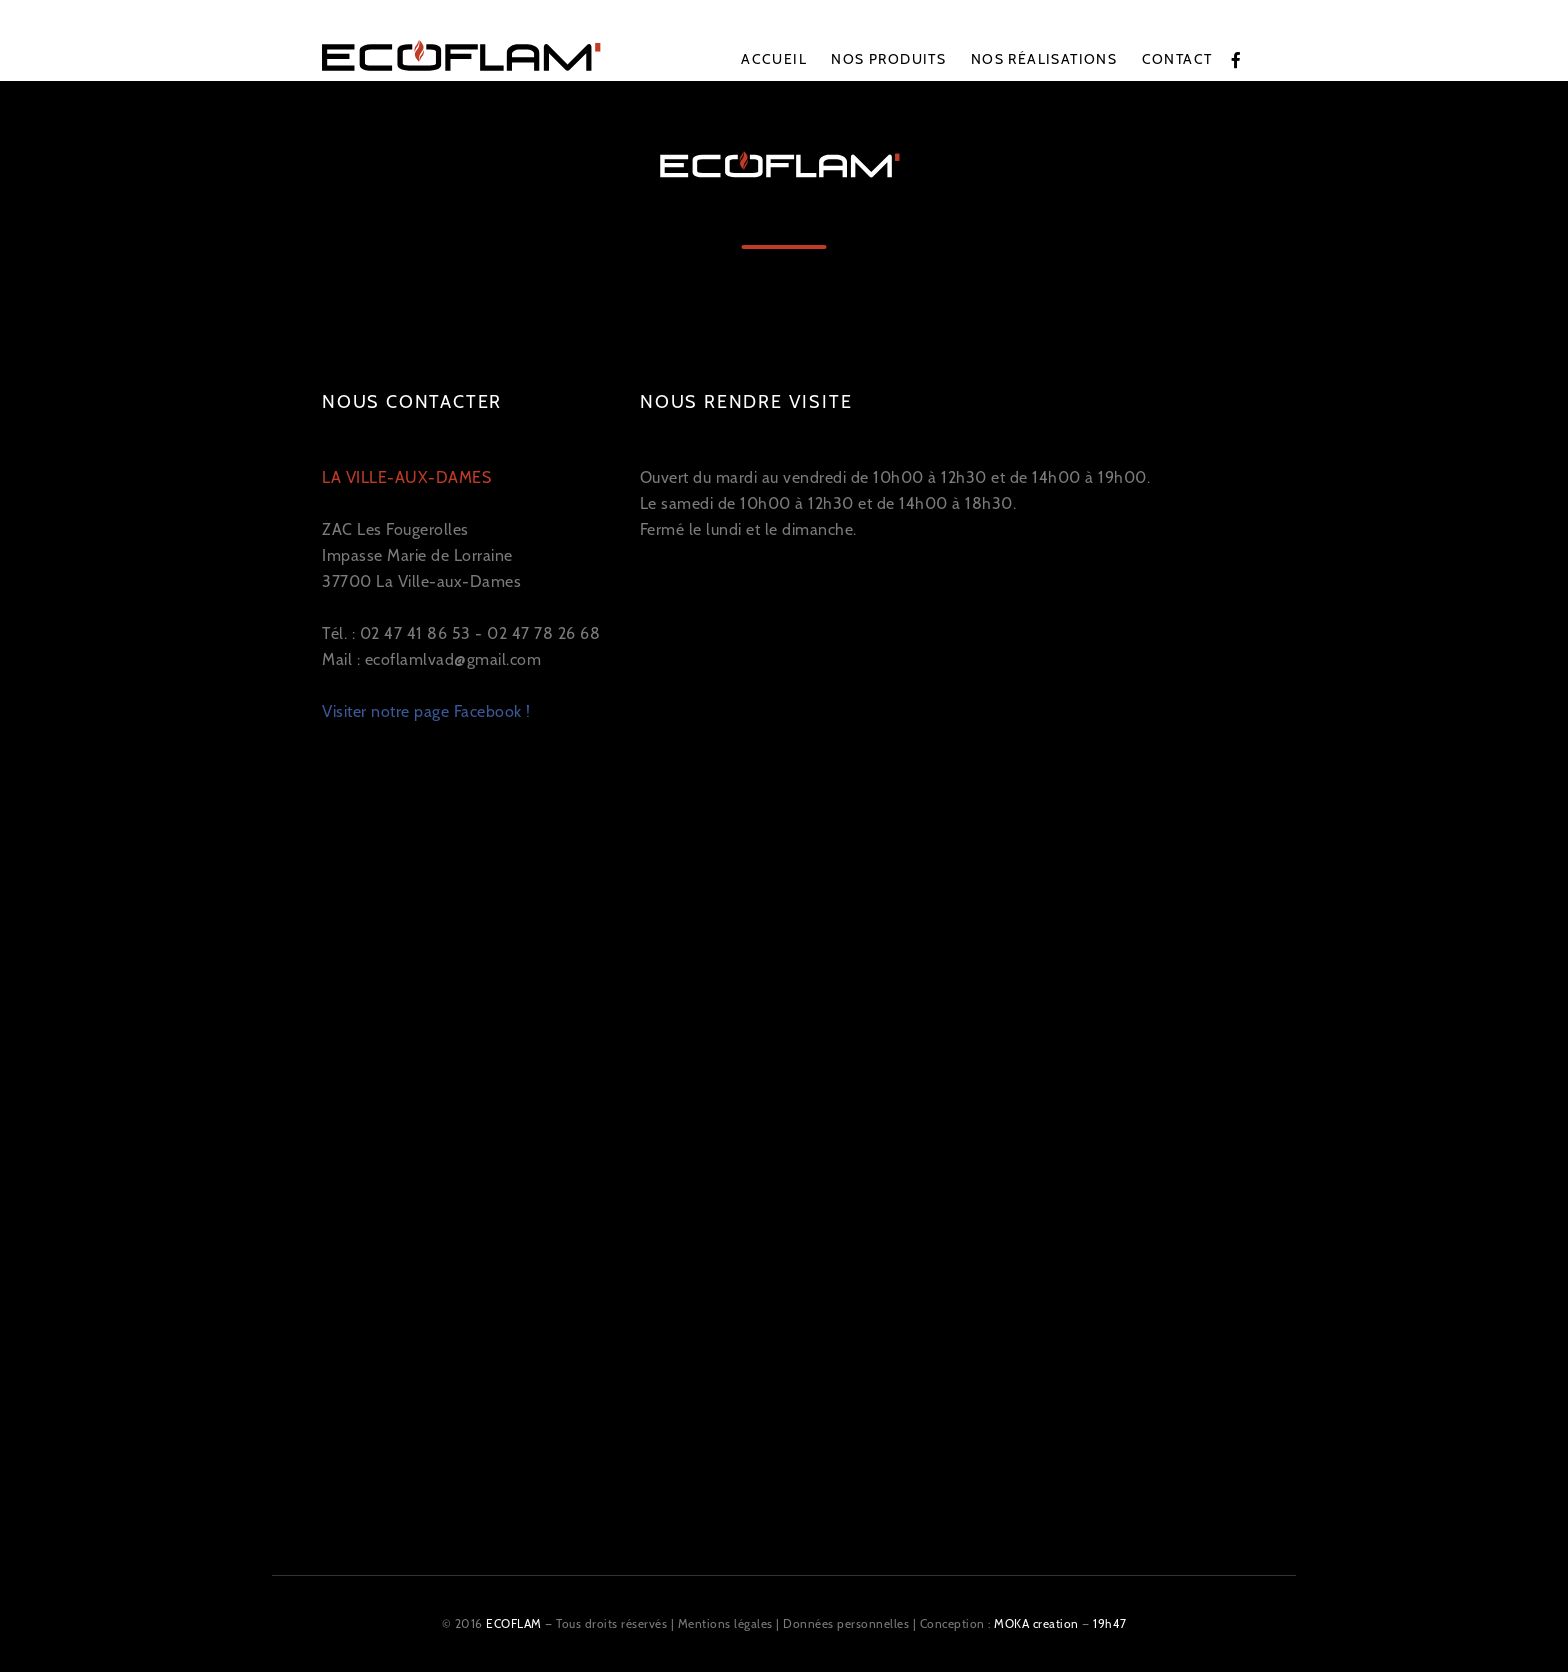 The image size is (1568, 1672). What do you see at coordinates (514, 1623) in the screenshot?
I see `ECOFLAM` at bounding box center [514, 1623].